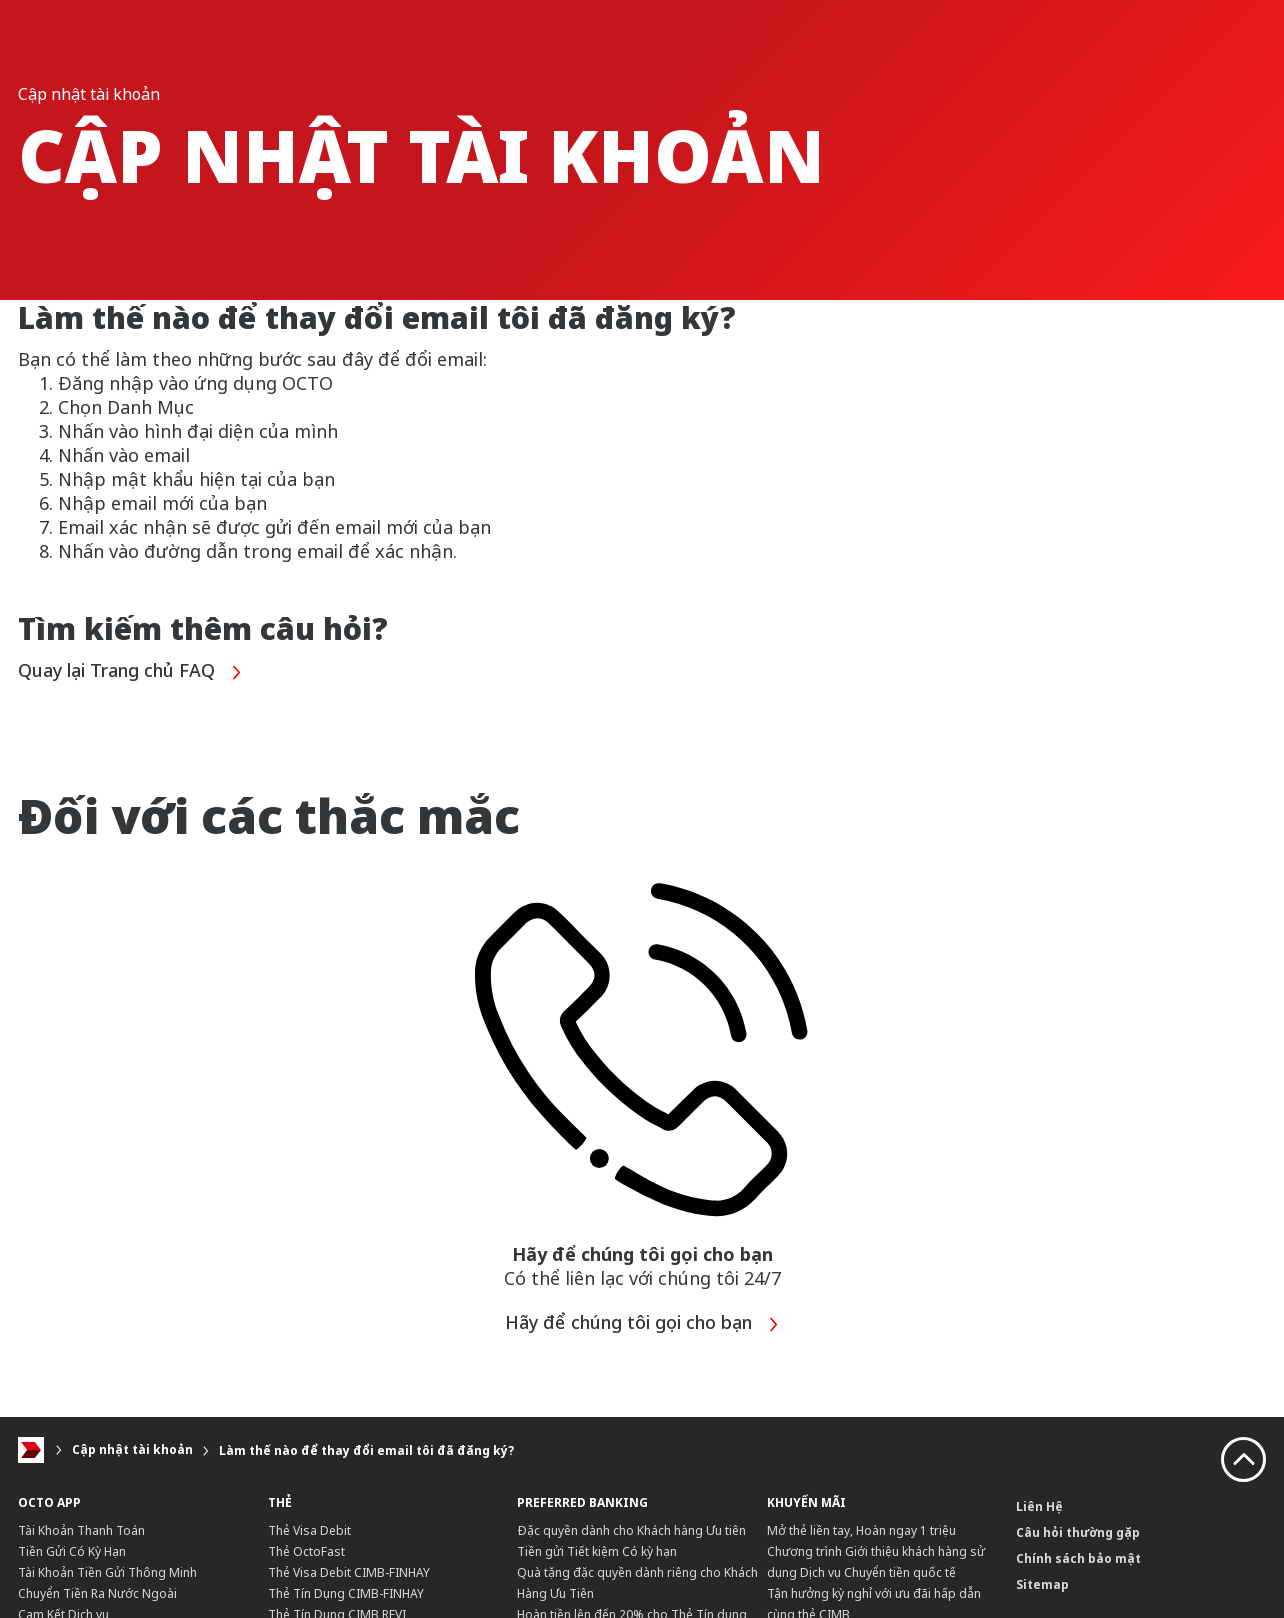 The width and height of the screenshot is (1284, 1618). I want to click on Sitemap, so click(1042, 1584).